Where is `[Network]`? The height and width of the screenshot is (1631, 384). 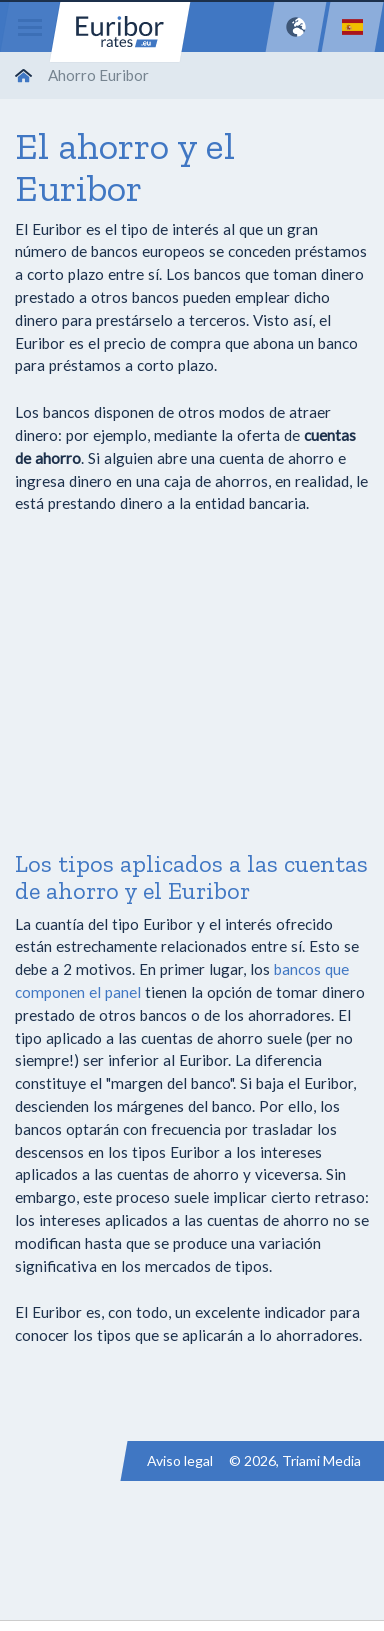
[Network] is located at coordinates (296, 27).